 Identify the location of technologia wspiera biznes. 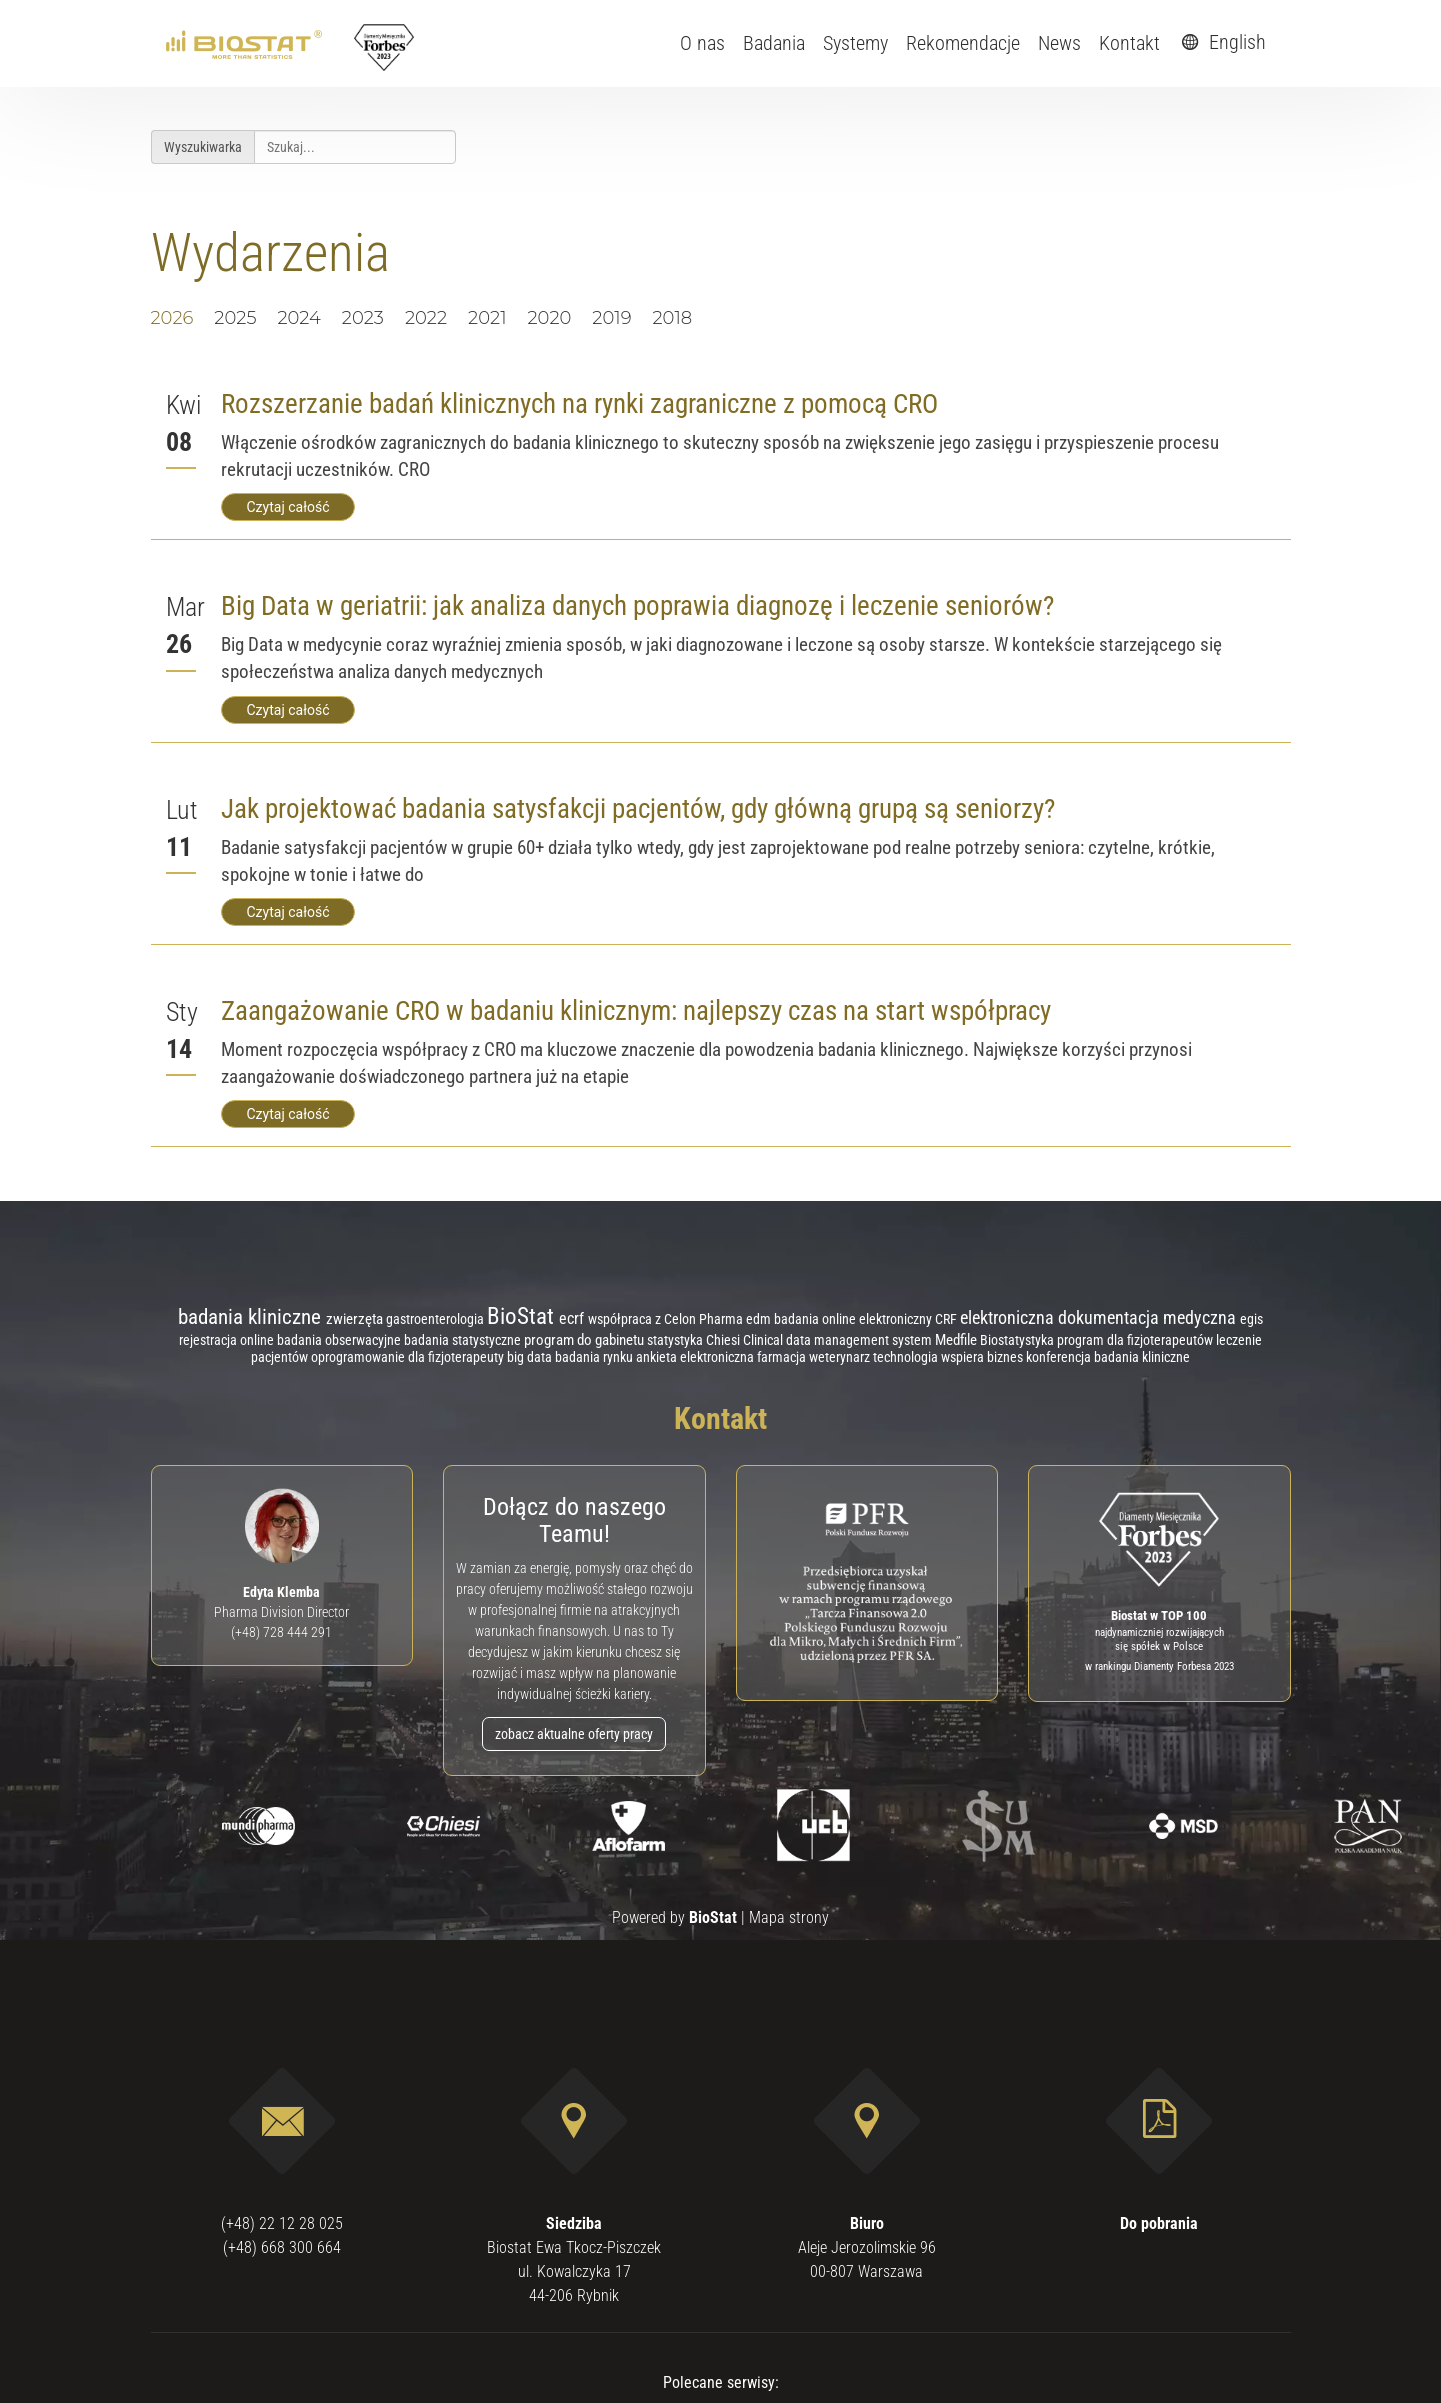
(949, 1357).